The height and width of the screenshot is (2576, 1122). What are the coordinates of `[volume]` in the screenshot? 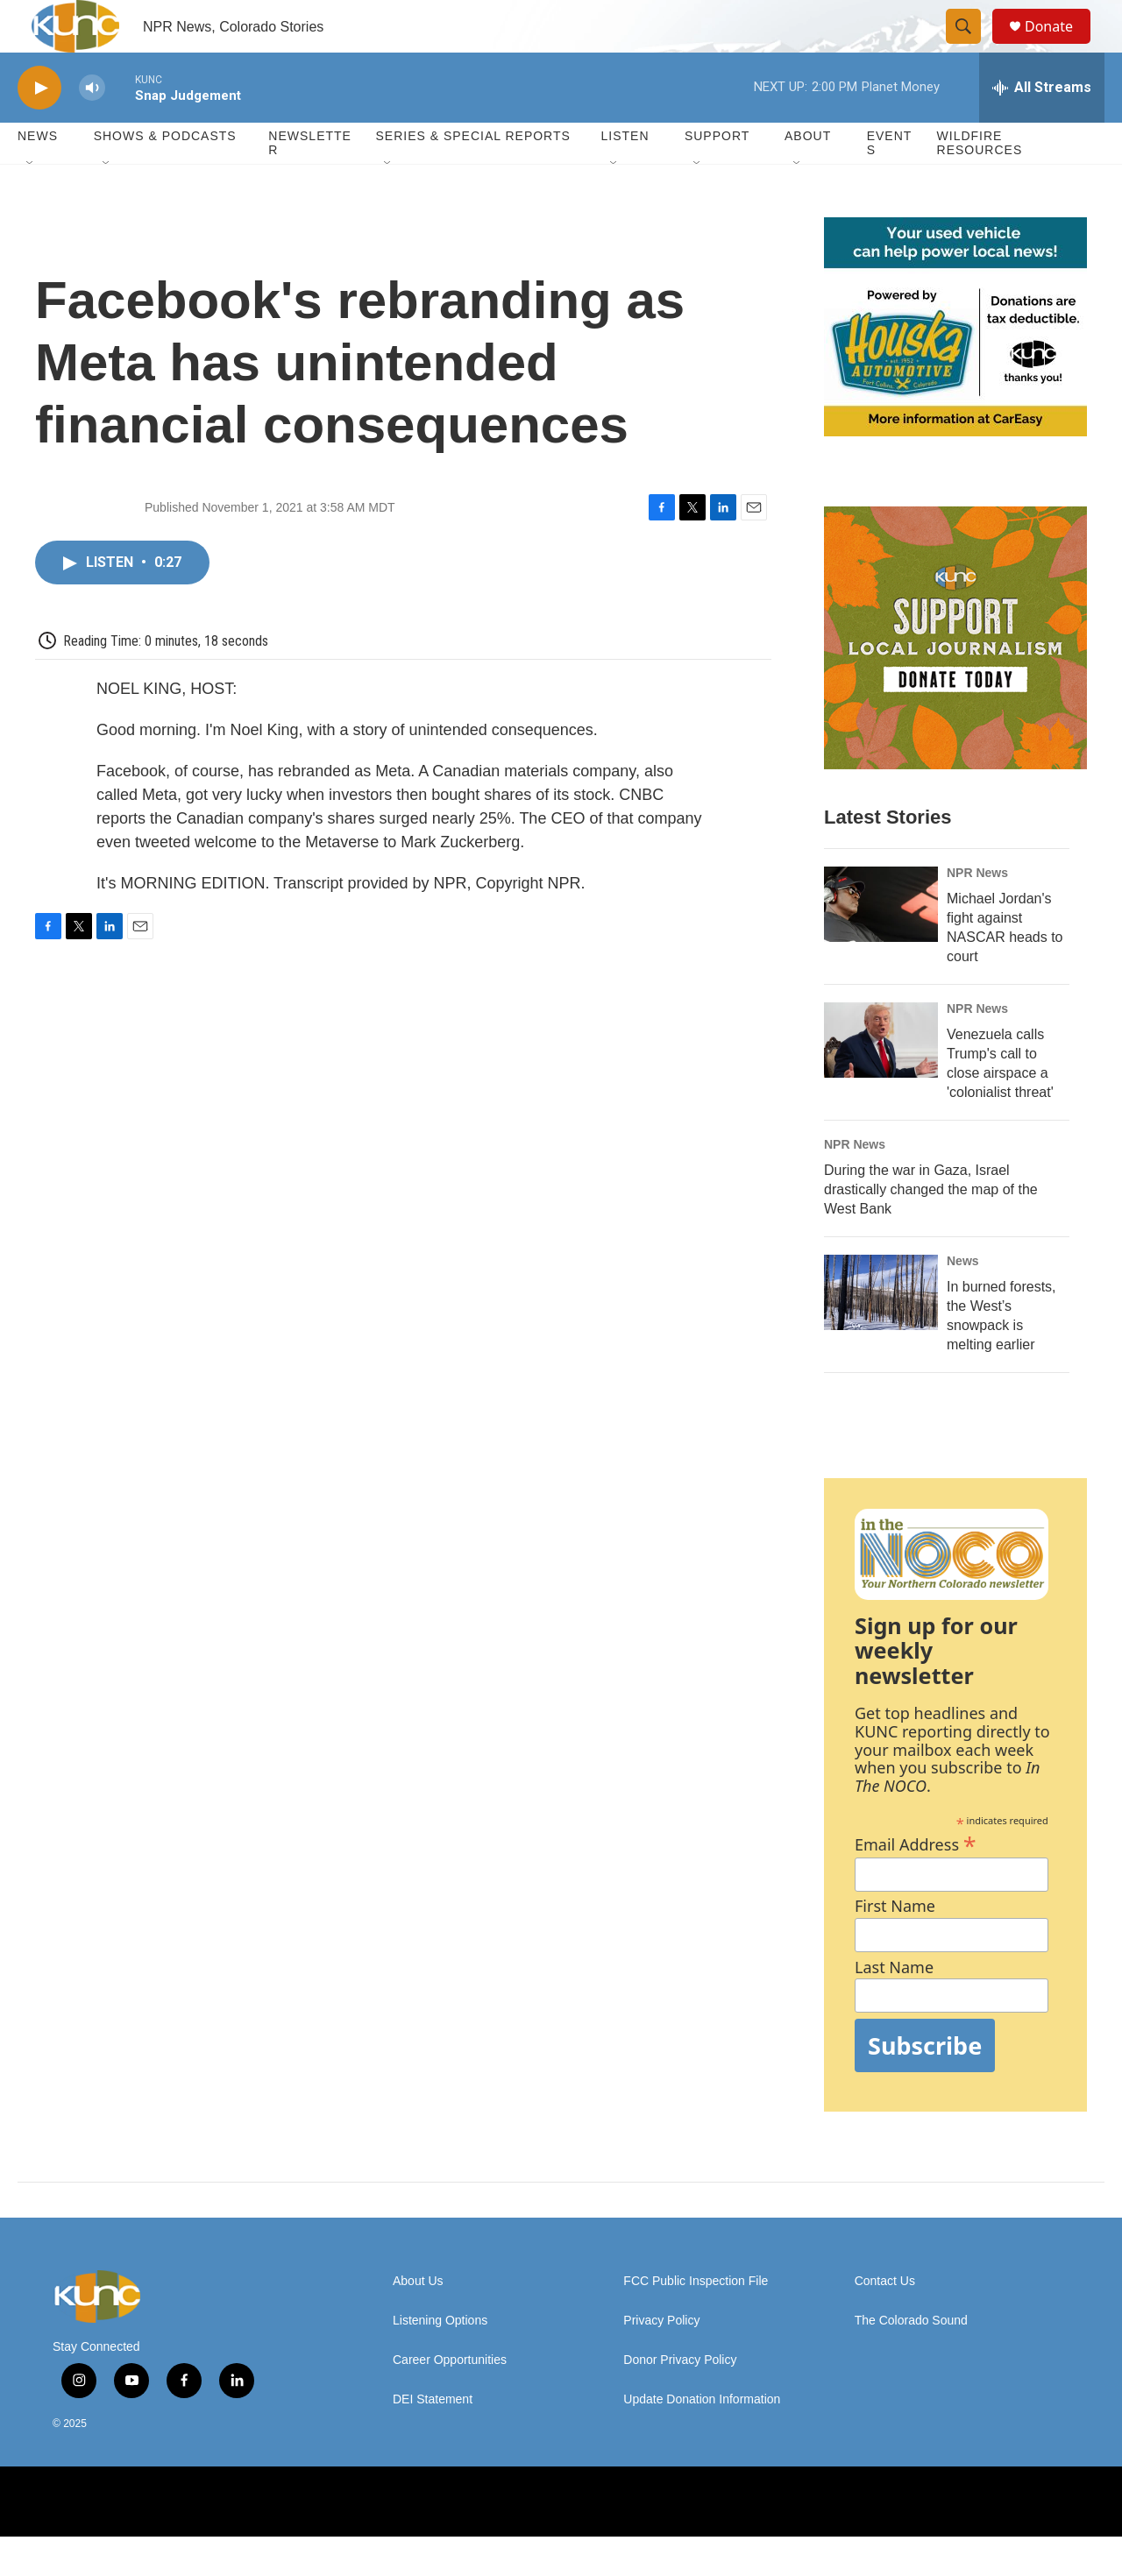 It's located at (92, 127).